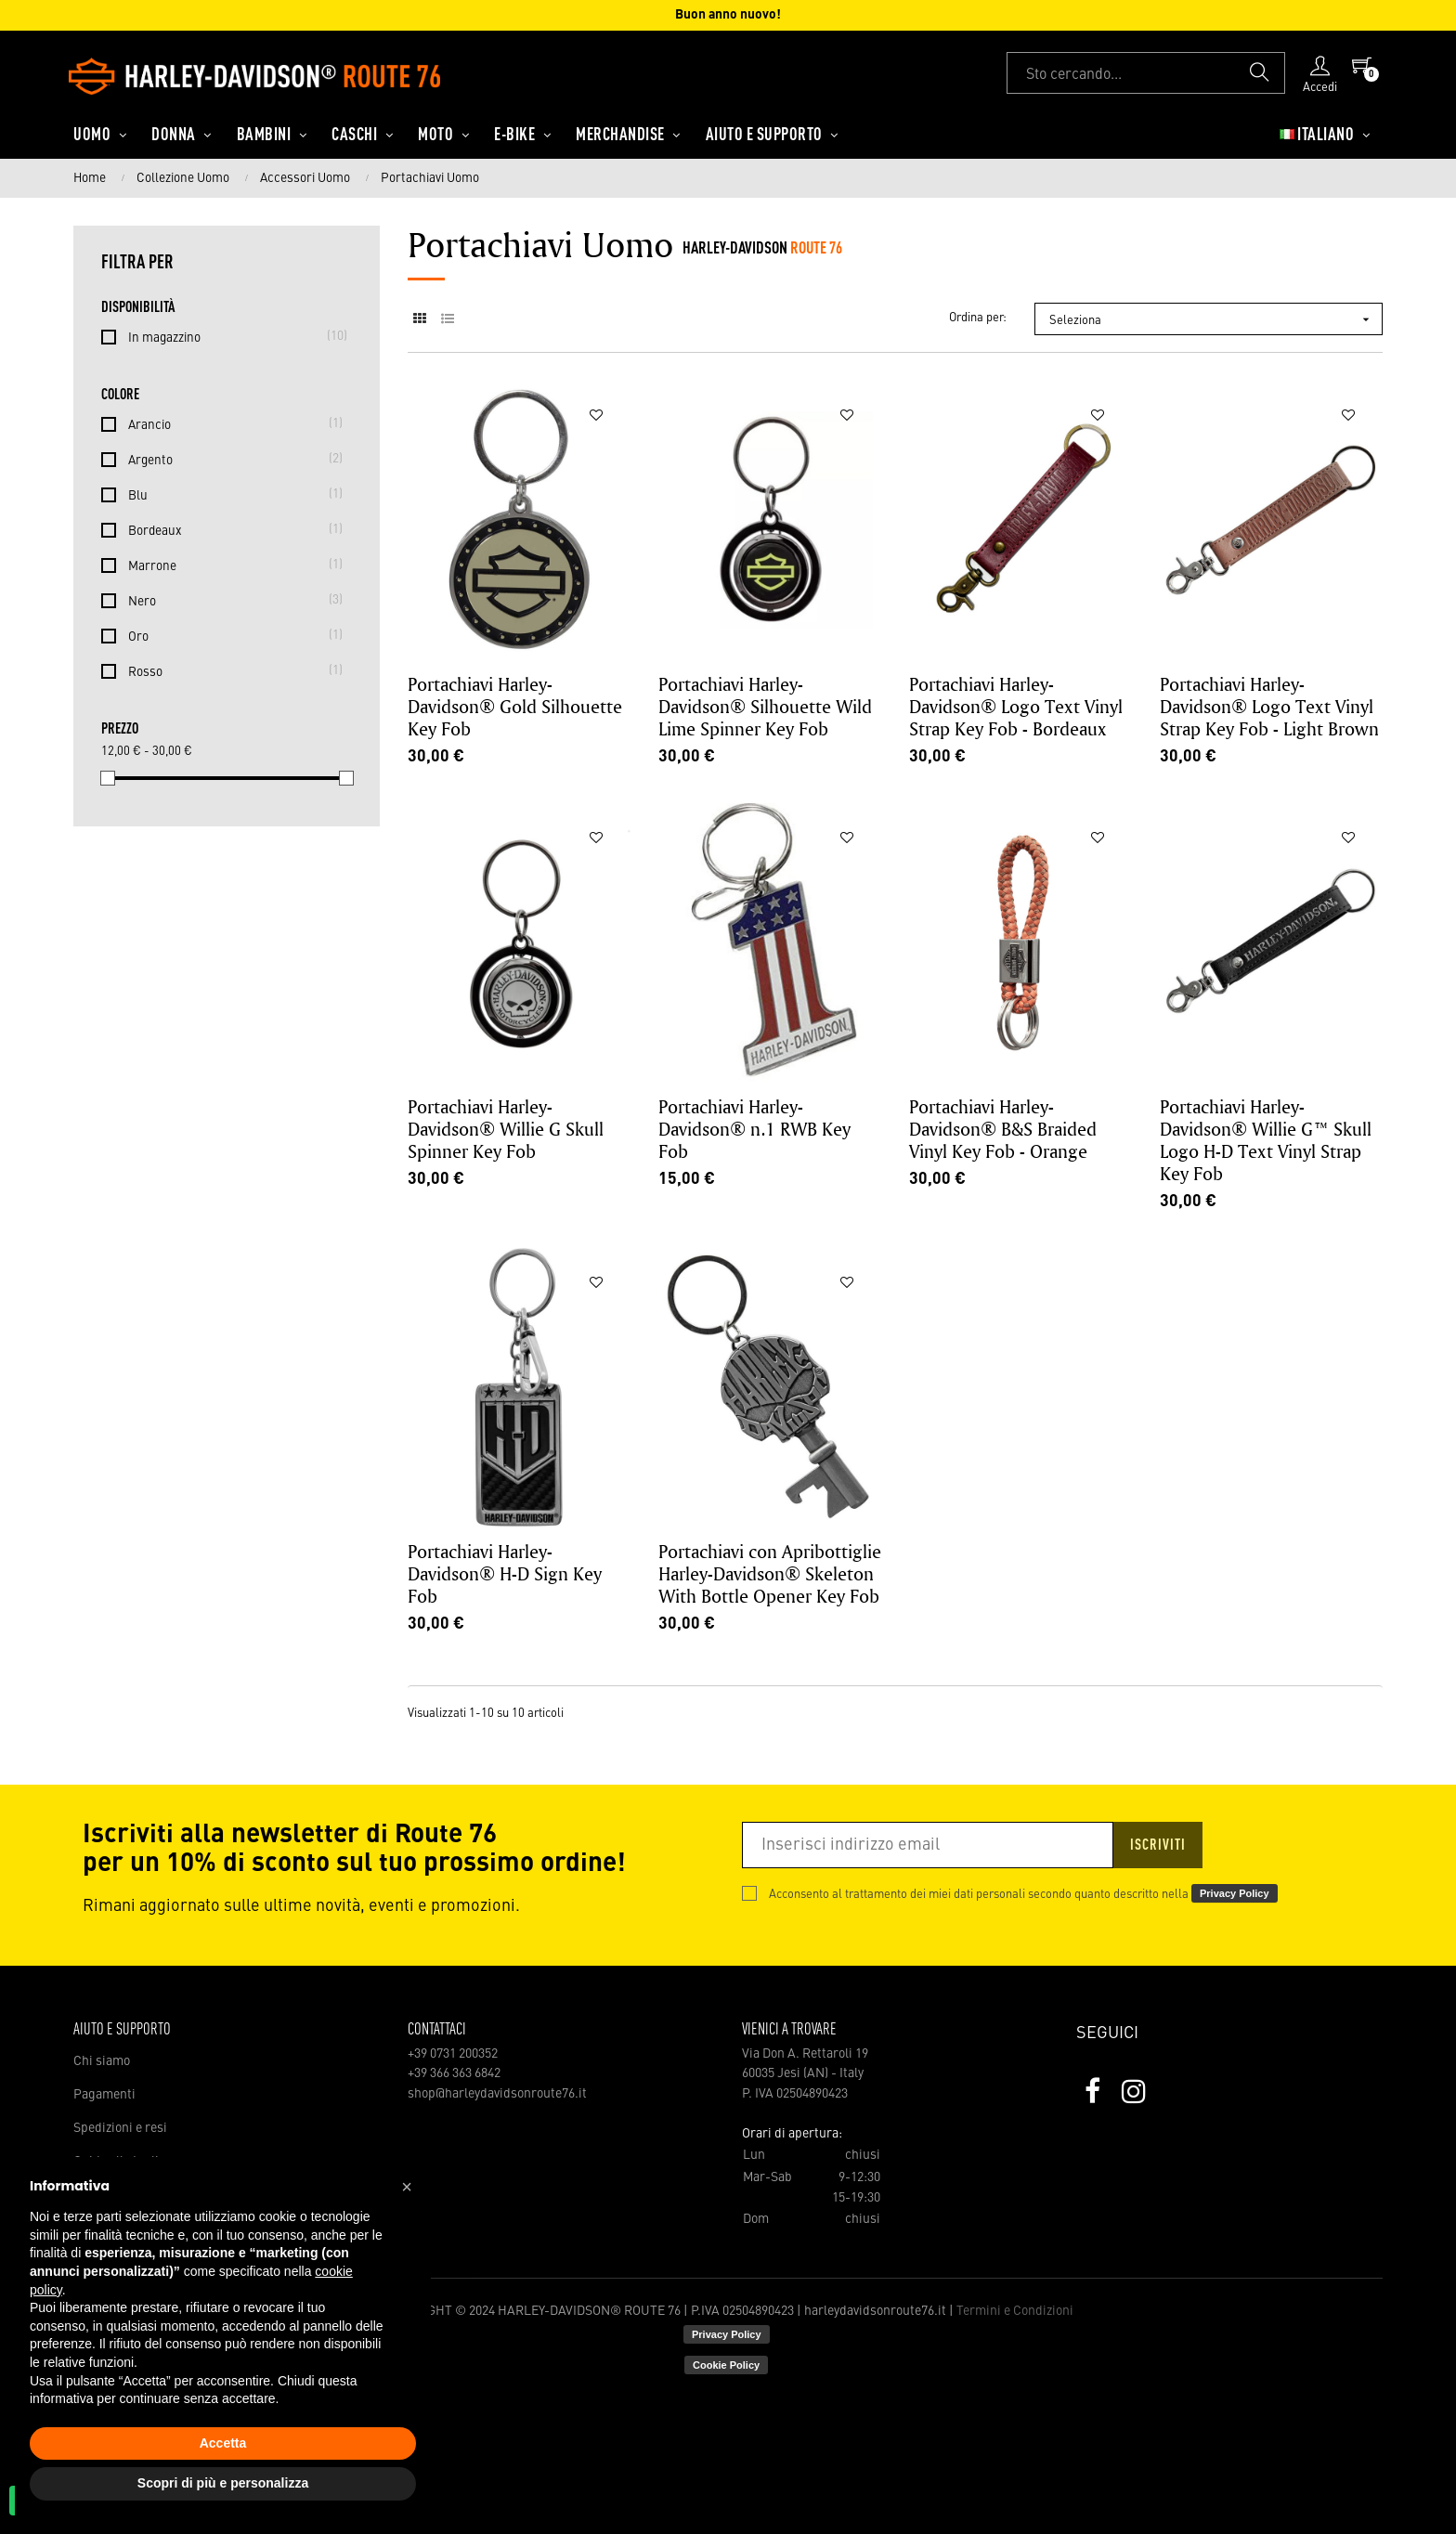 This screenshot has width=1456, height=2534. What do you see at coordinates (769, 1573) in the screenshot?
I see `Portachiavi con Apribottiglie Harley-Davidson® Skeleton With Bottle Opener Key Fob` at bounding box center [769, 1573].